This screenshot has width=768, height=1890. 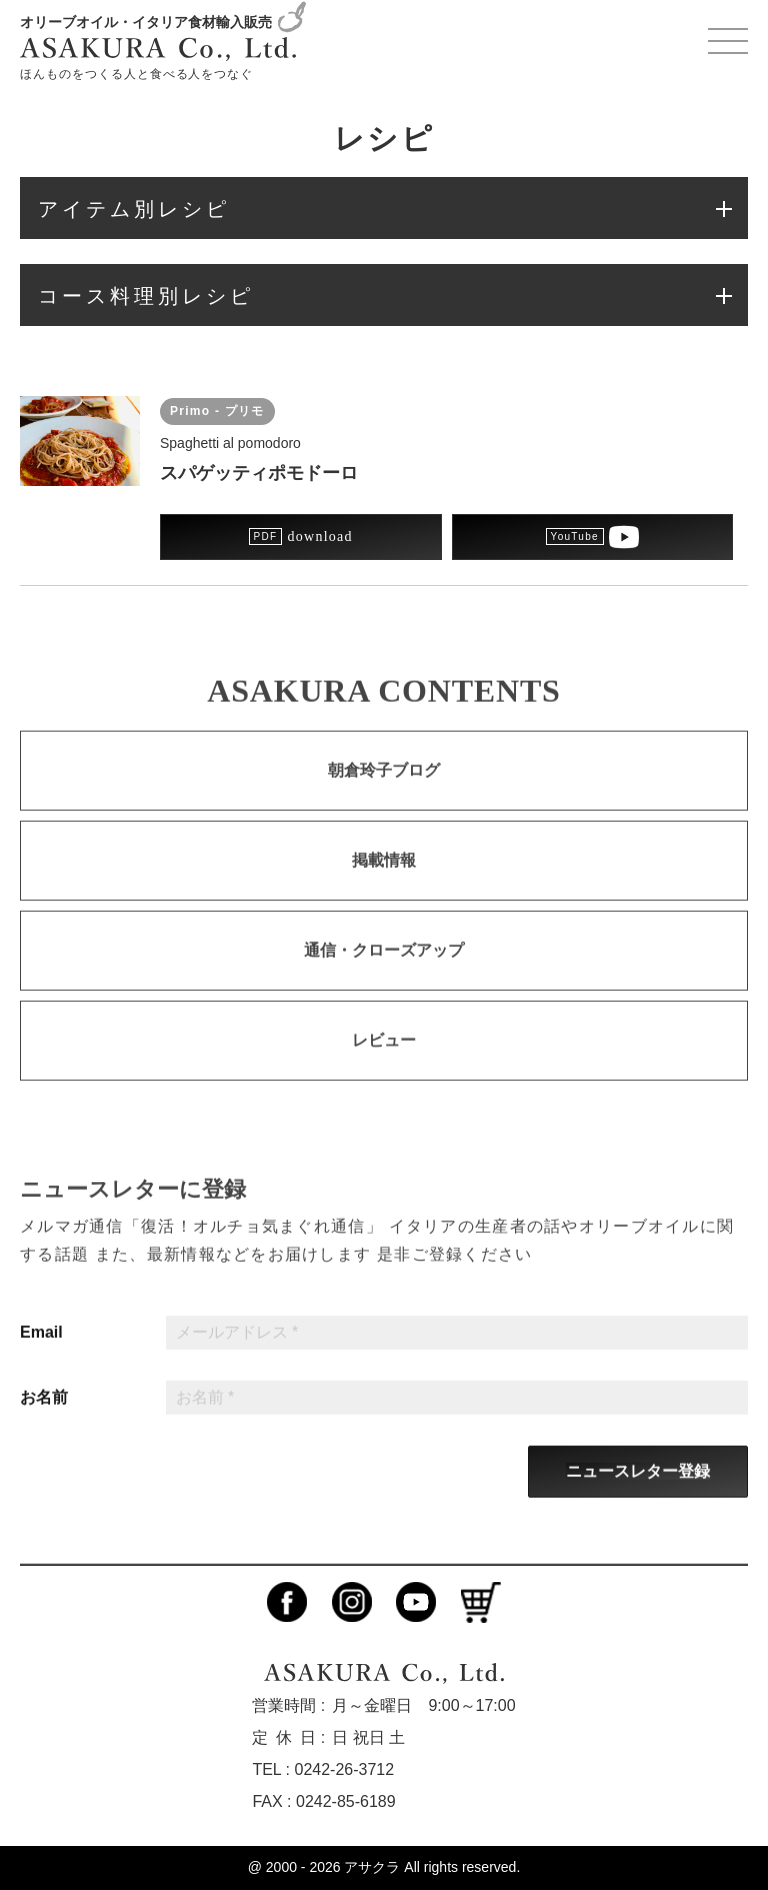 I want to click on Email, so click(x=41, y=1346).